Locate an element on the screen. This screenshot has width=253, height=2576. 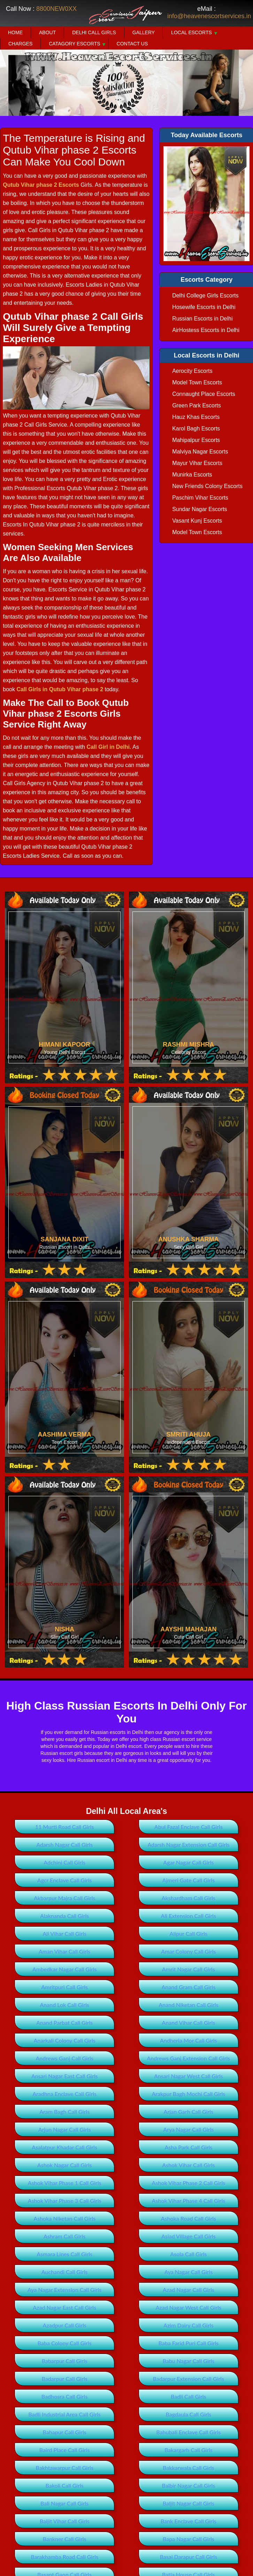
Ashoka Road Call Girls is located at coordinates (188, 2218).